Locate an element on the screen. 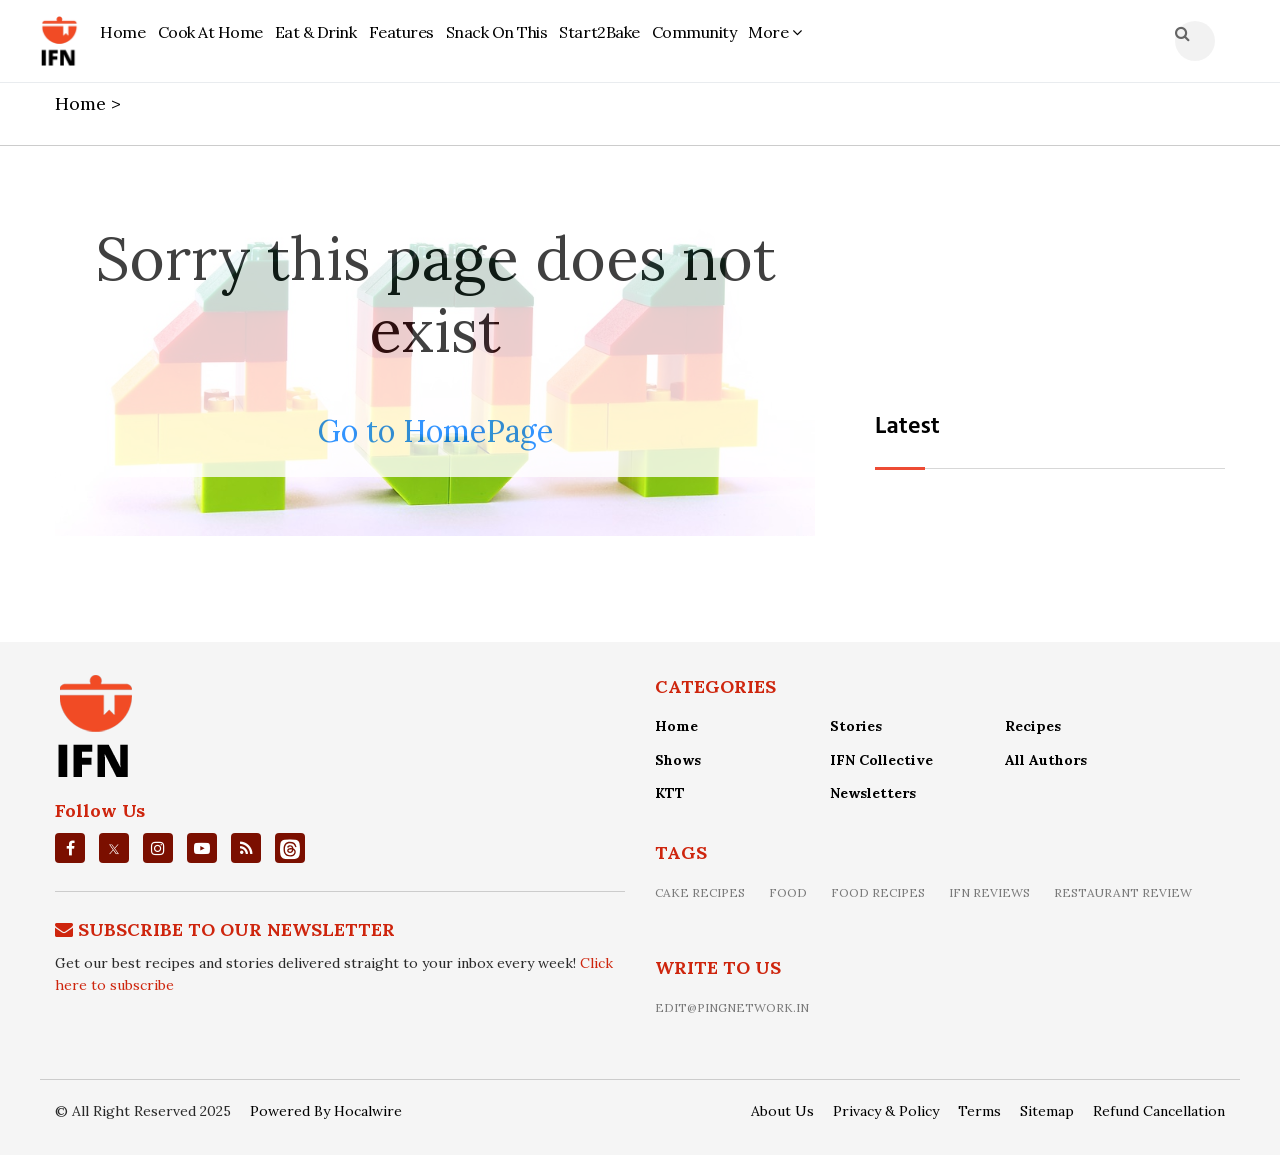 Image resolution: width=1280 pixels, height=1155 pixels. restaurant review is located at coordinates (1123, 892).